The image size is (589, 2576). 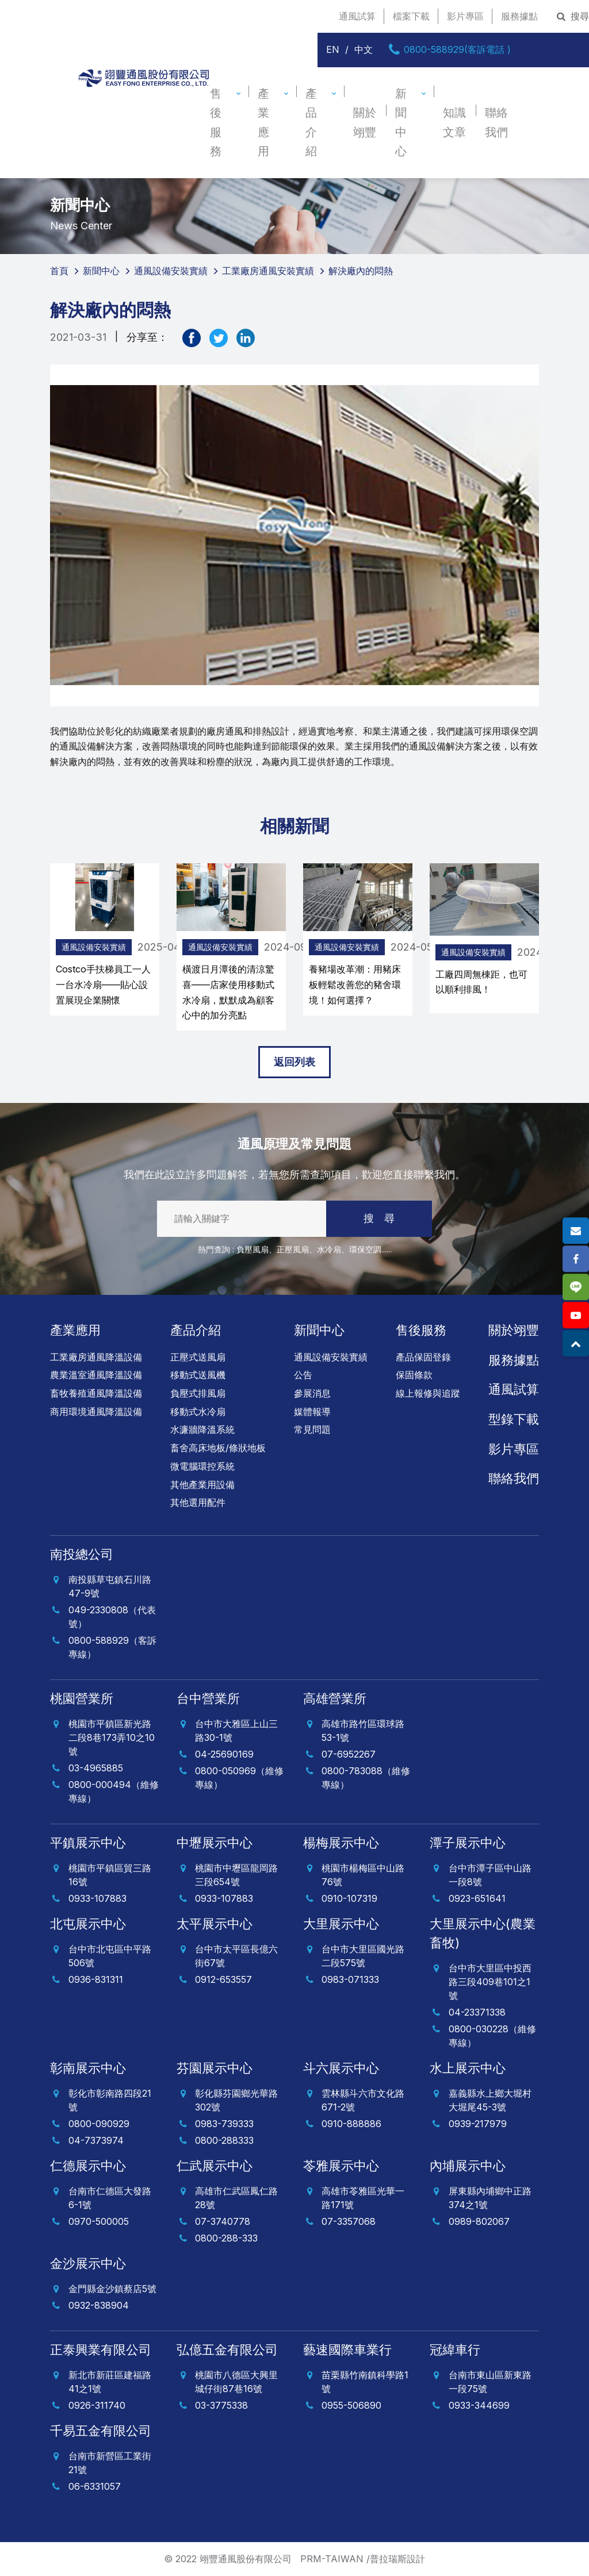 I want to click on 04-25690169, so click(x=224, y=1754).